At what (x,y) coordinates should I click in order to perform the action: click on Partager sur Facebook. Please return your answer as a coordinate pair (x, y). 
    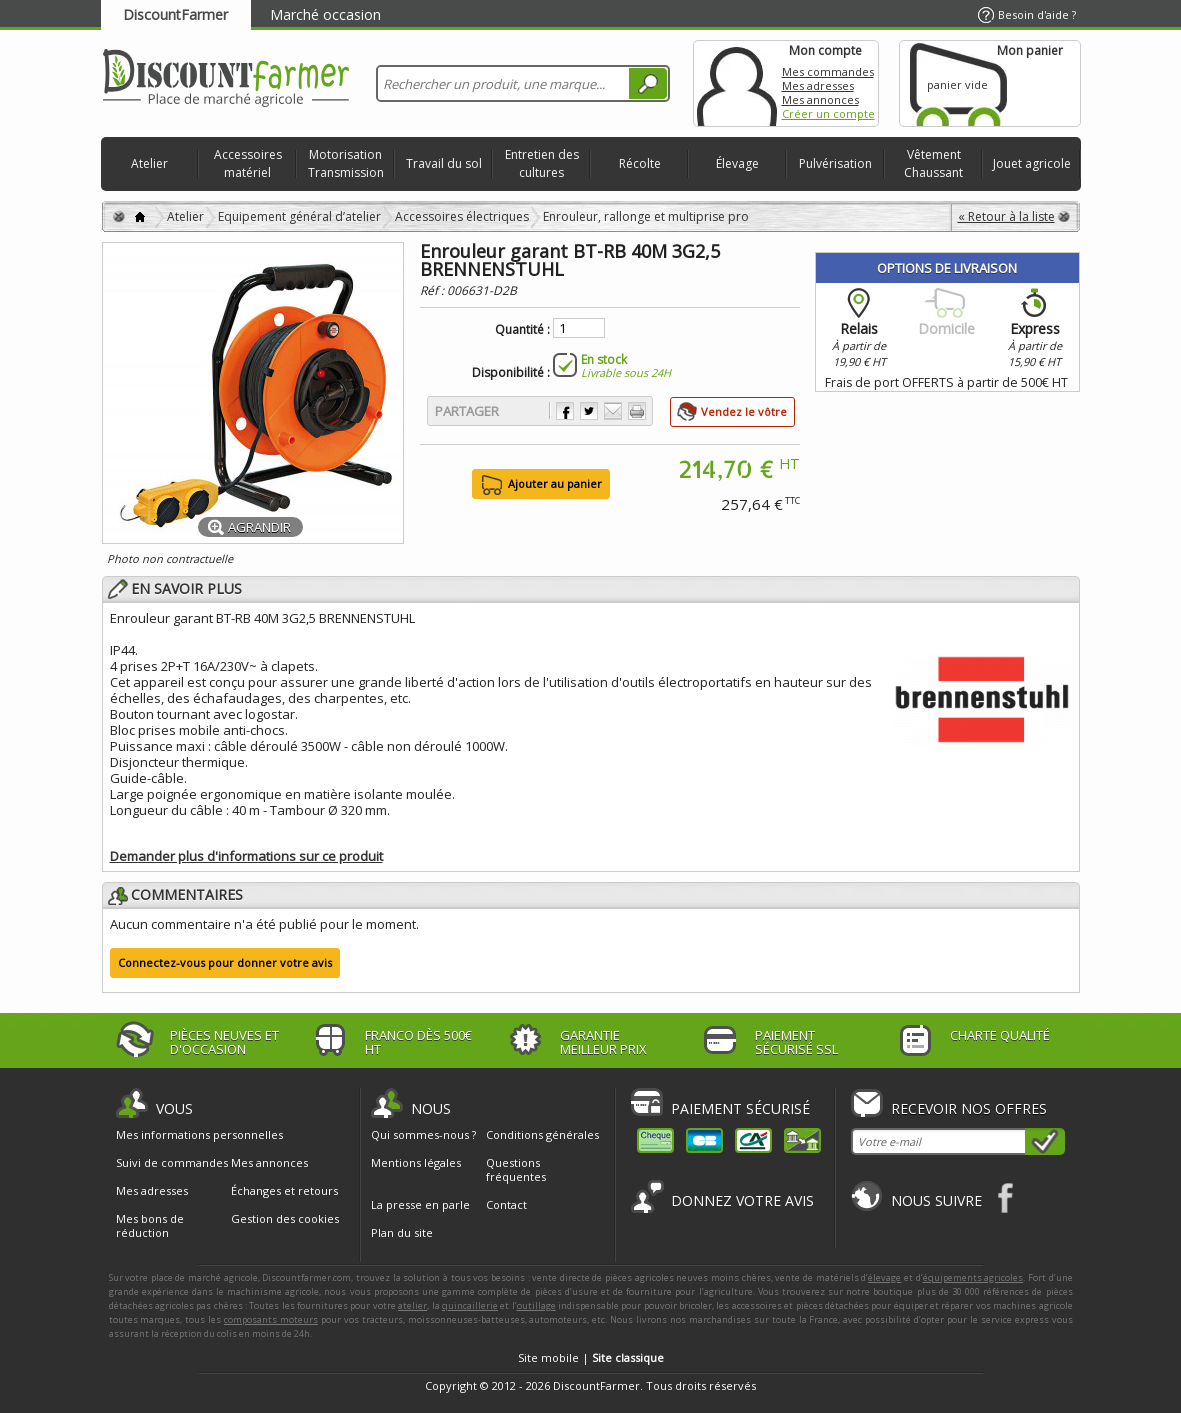
    Looking at the image, I should click on (565, 411).